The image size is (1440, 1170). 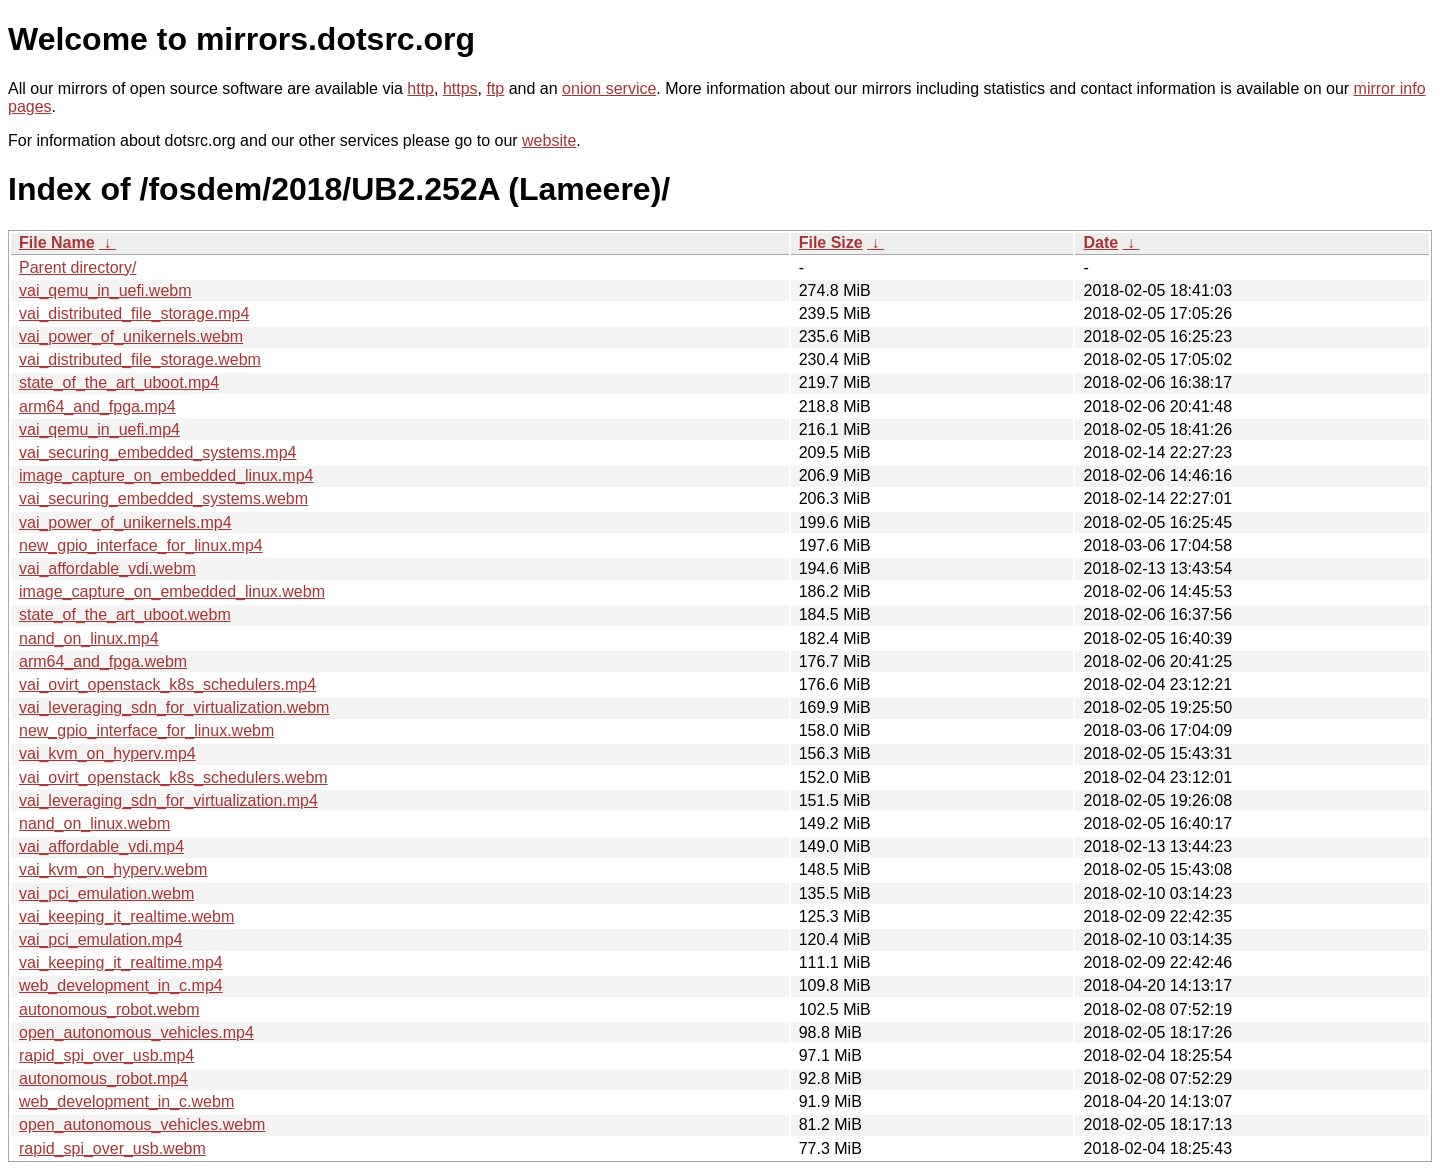 I want to click on vai_leveraging_sdn_for_virtualization.mp4, so click(x=168, y=800).